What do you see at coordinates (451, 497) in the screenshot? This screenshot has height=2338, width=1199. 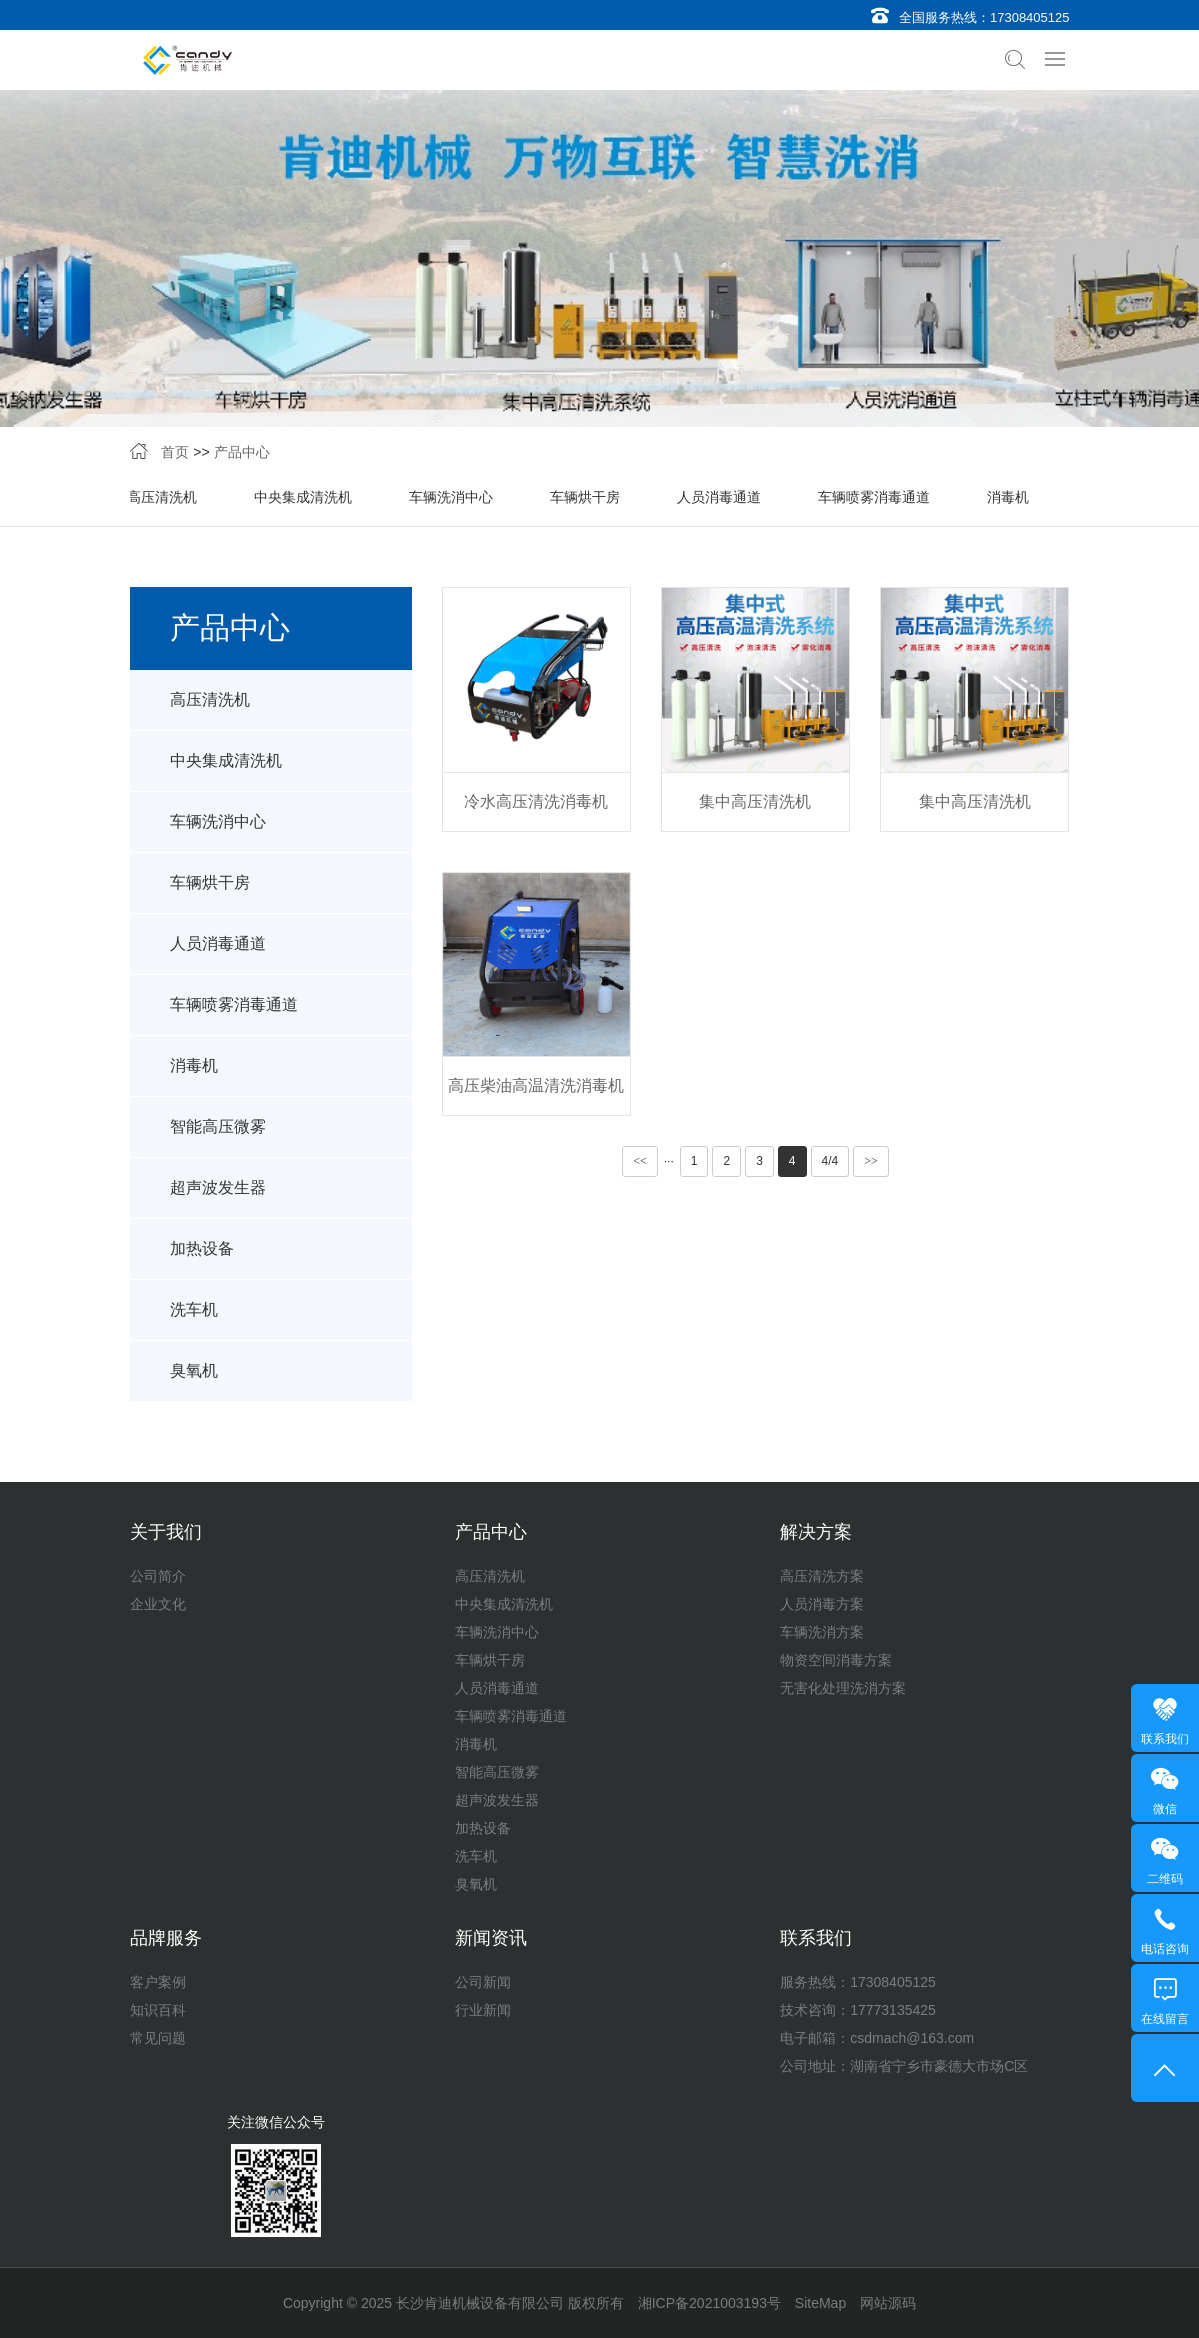 I see `车辆洗消中心` at bounding box center [451, 497].